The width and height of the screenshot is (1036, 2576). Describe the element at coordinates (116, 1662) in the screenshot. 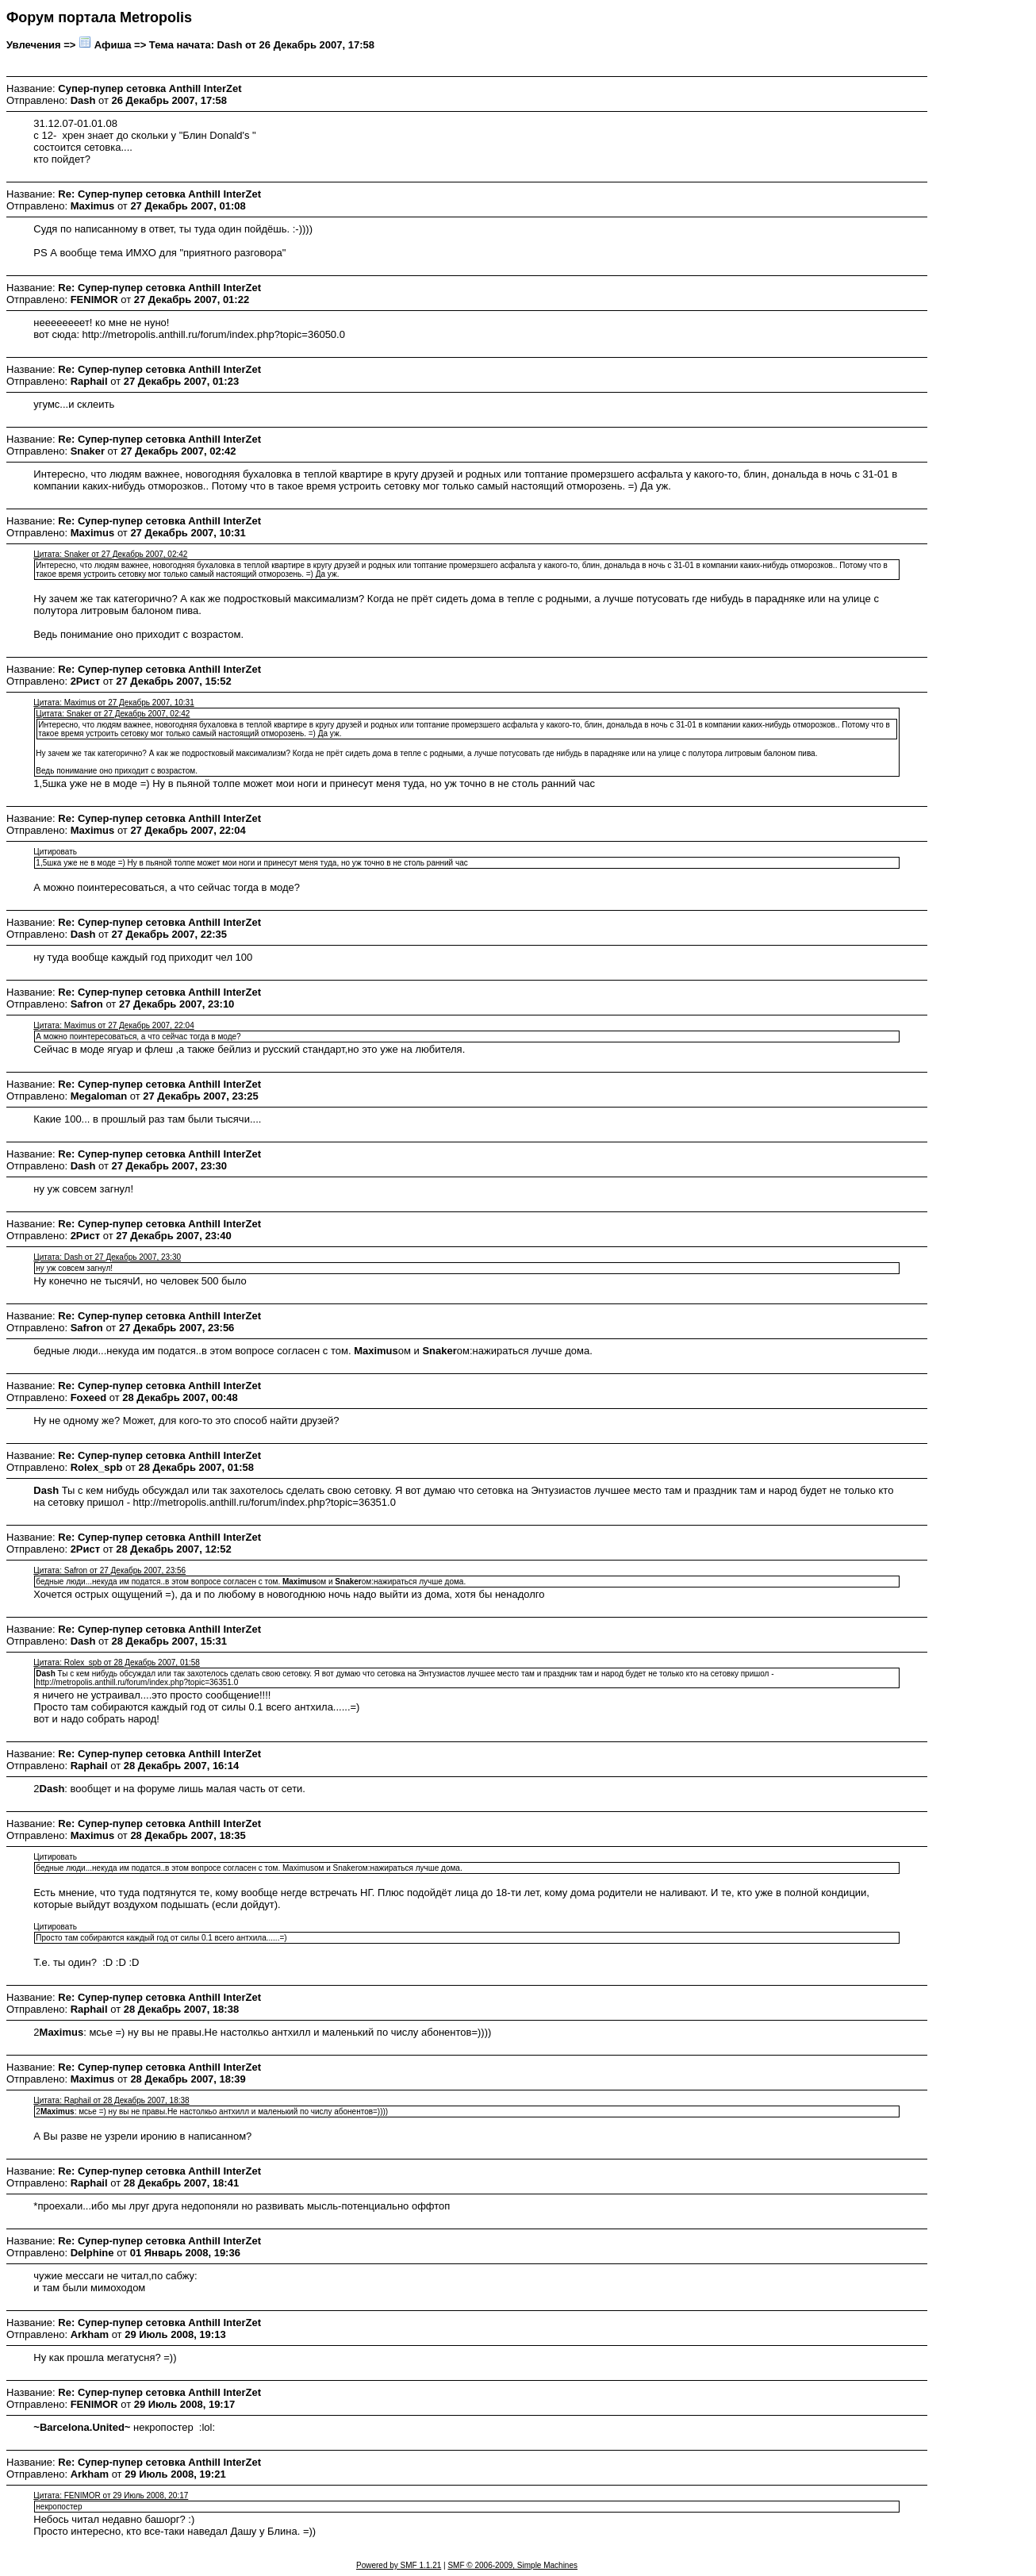

I see `Цитата: Rolex_spb от 28 Декабрь 2007, 01:58` at that location.